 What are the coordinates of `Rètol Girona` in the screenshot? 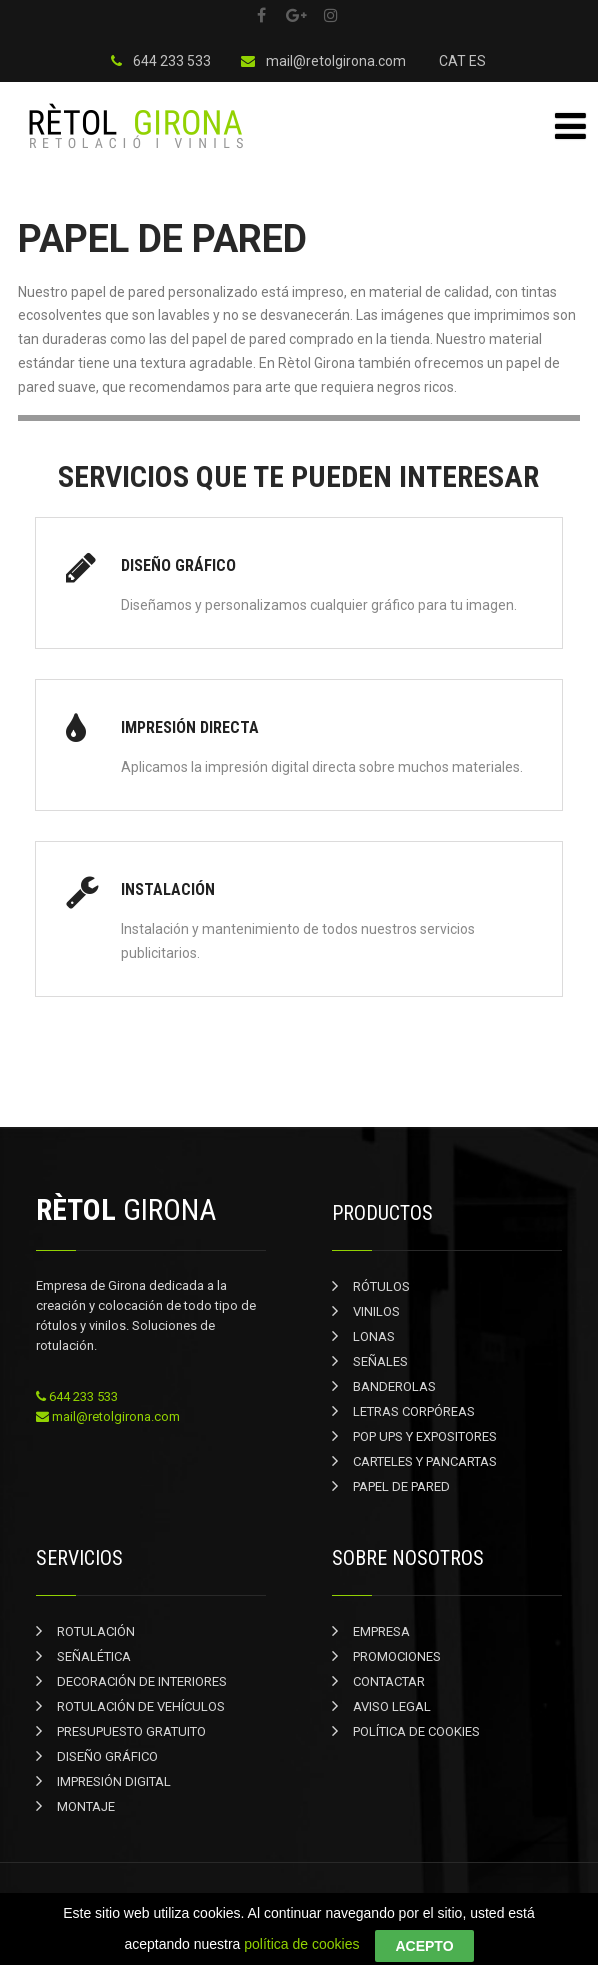 It's located at (260, 1902).